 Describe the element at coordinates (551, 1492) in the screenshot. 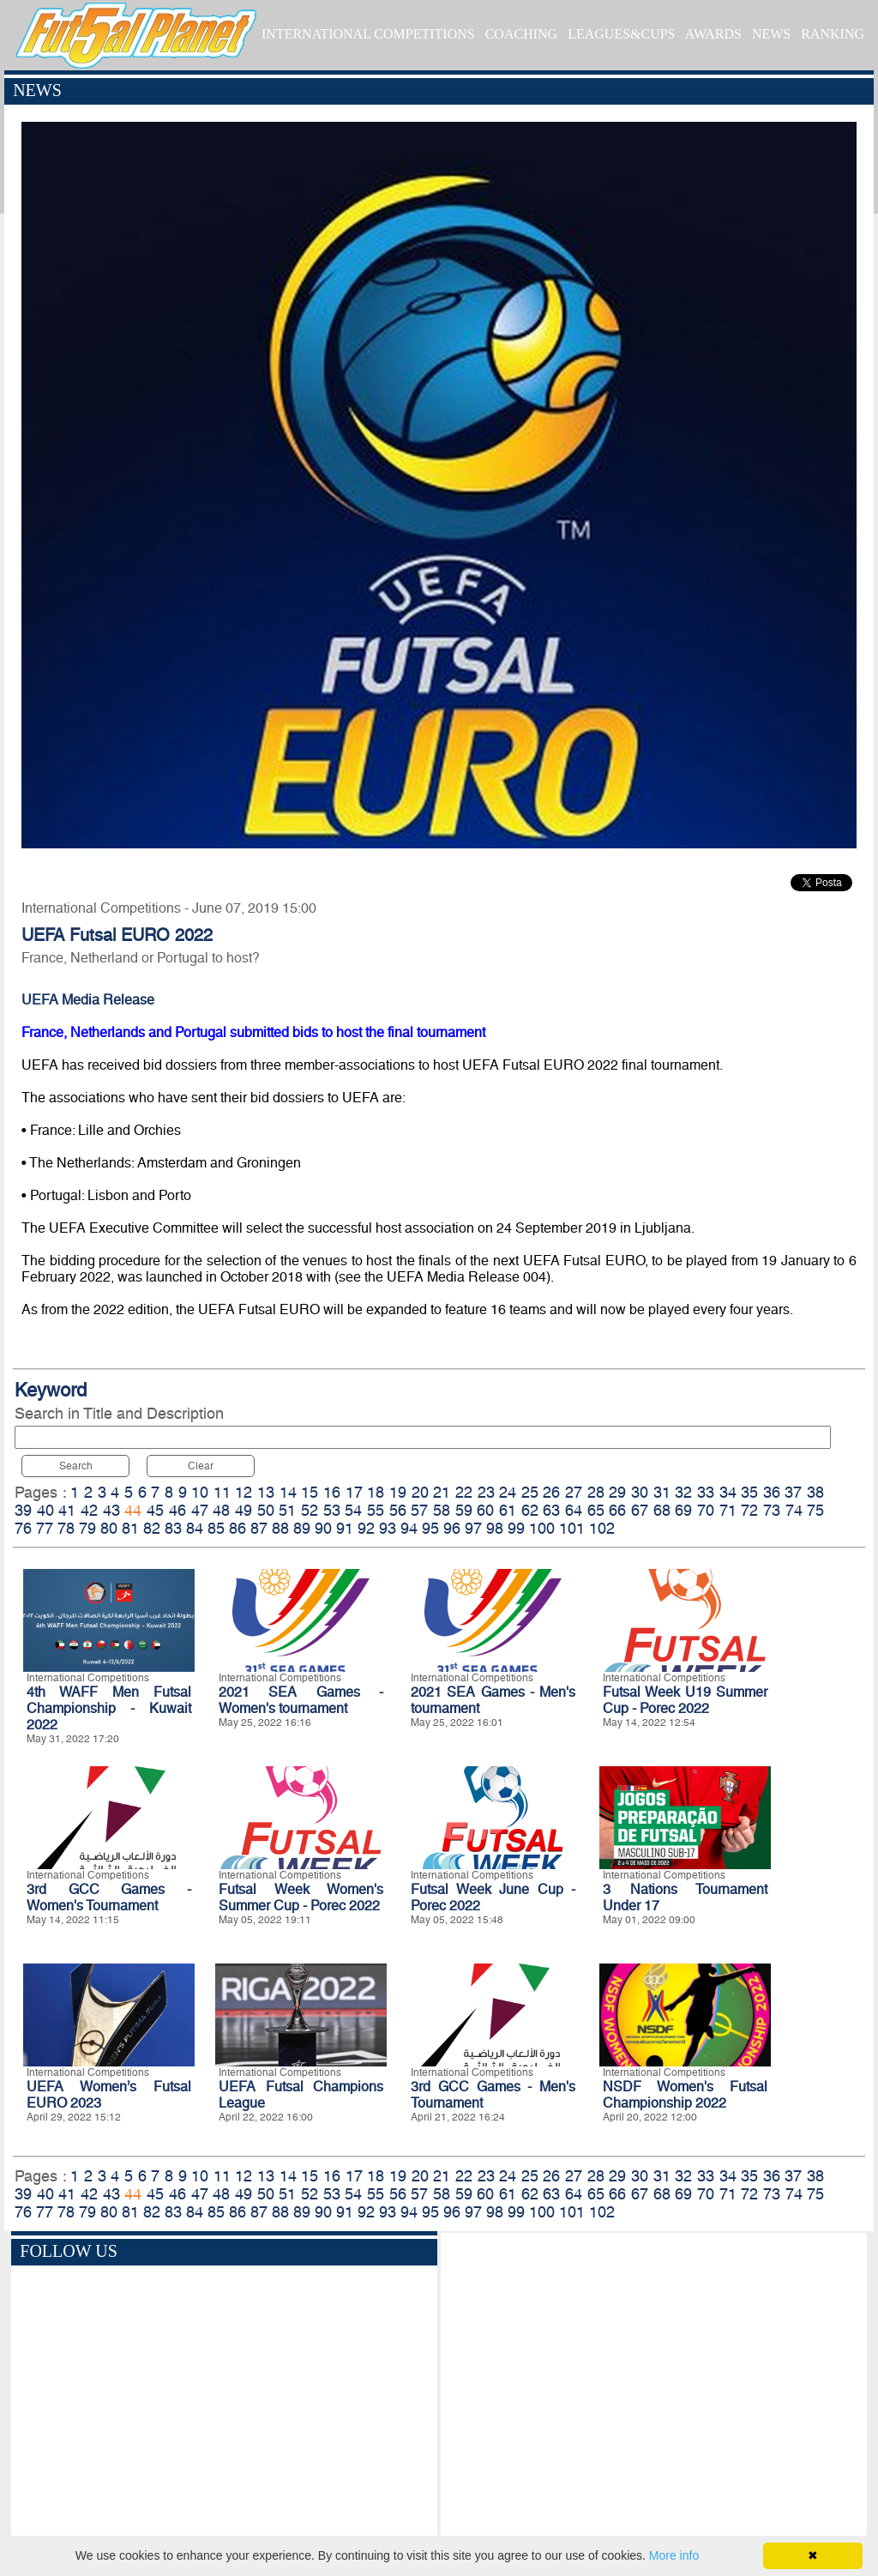

I see `26` at that location.